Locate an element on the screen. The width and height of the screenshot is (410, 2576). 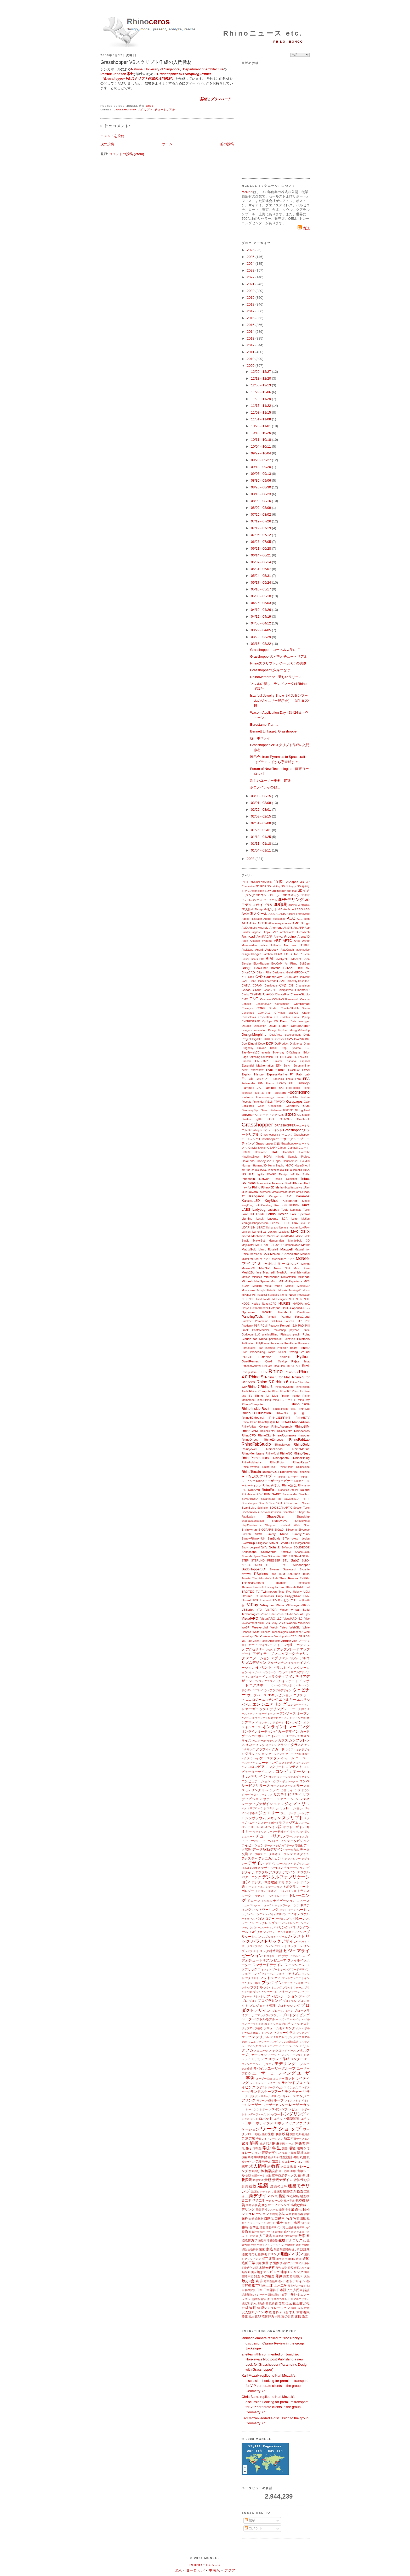
CORE Studio is located at coordinates (267, 1008).